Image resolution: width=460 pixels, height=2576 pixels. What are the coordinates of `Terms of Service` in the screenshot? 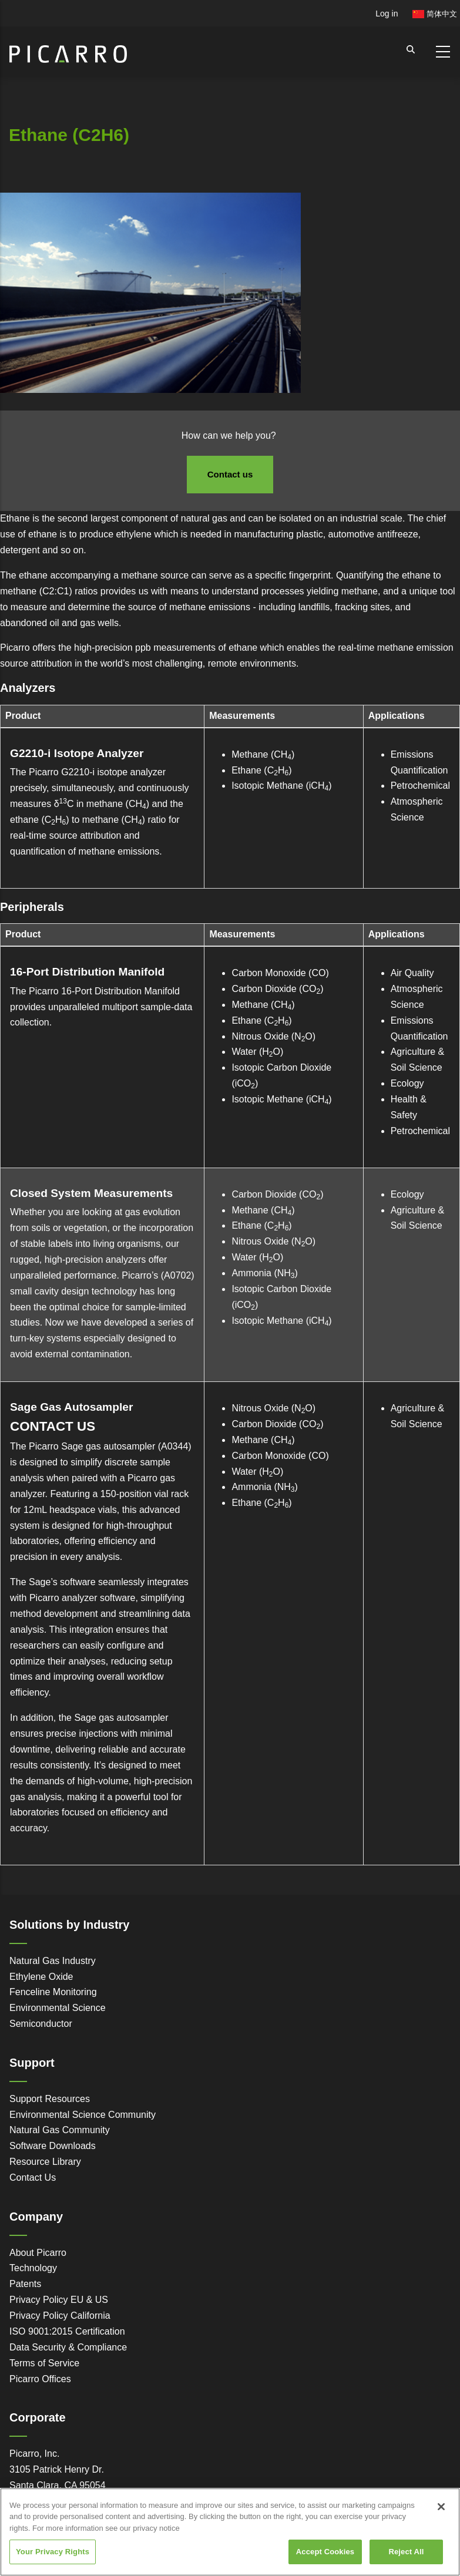 It's located at (44, 2363).